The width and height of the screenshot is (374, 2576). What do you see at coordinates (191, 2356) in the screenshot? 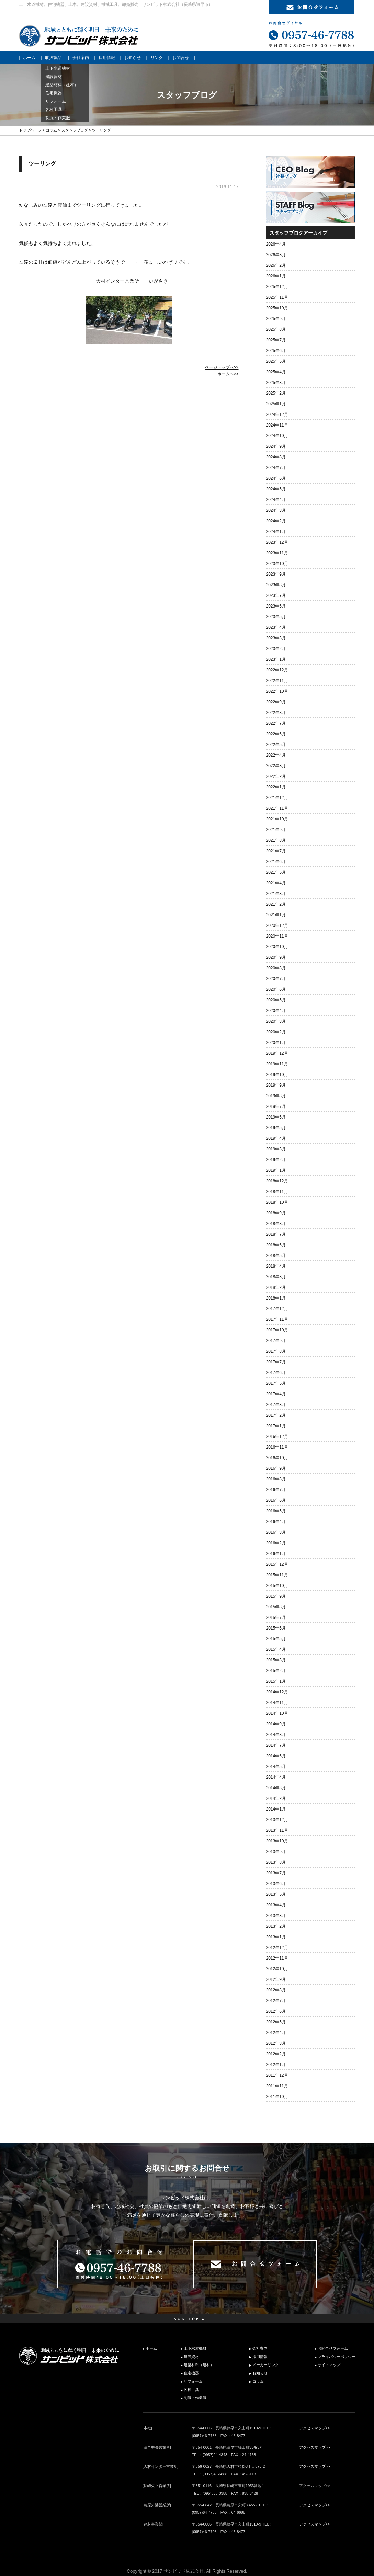
I see `建設資材` at bounding box center [191, 2356].